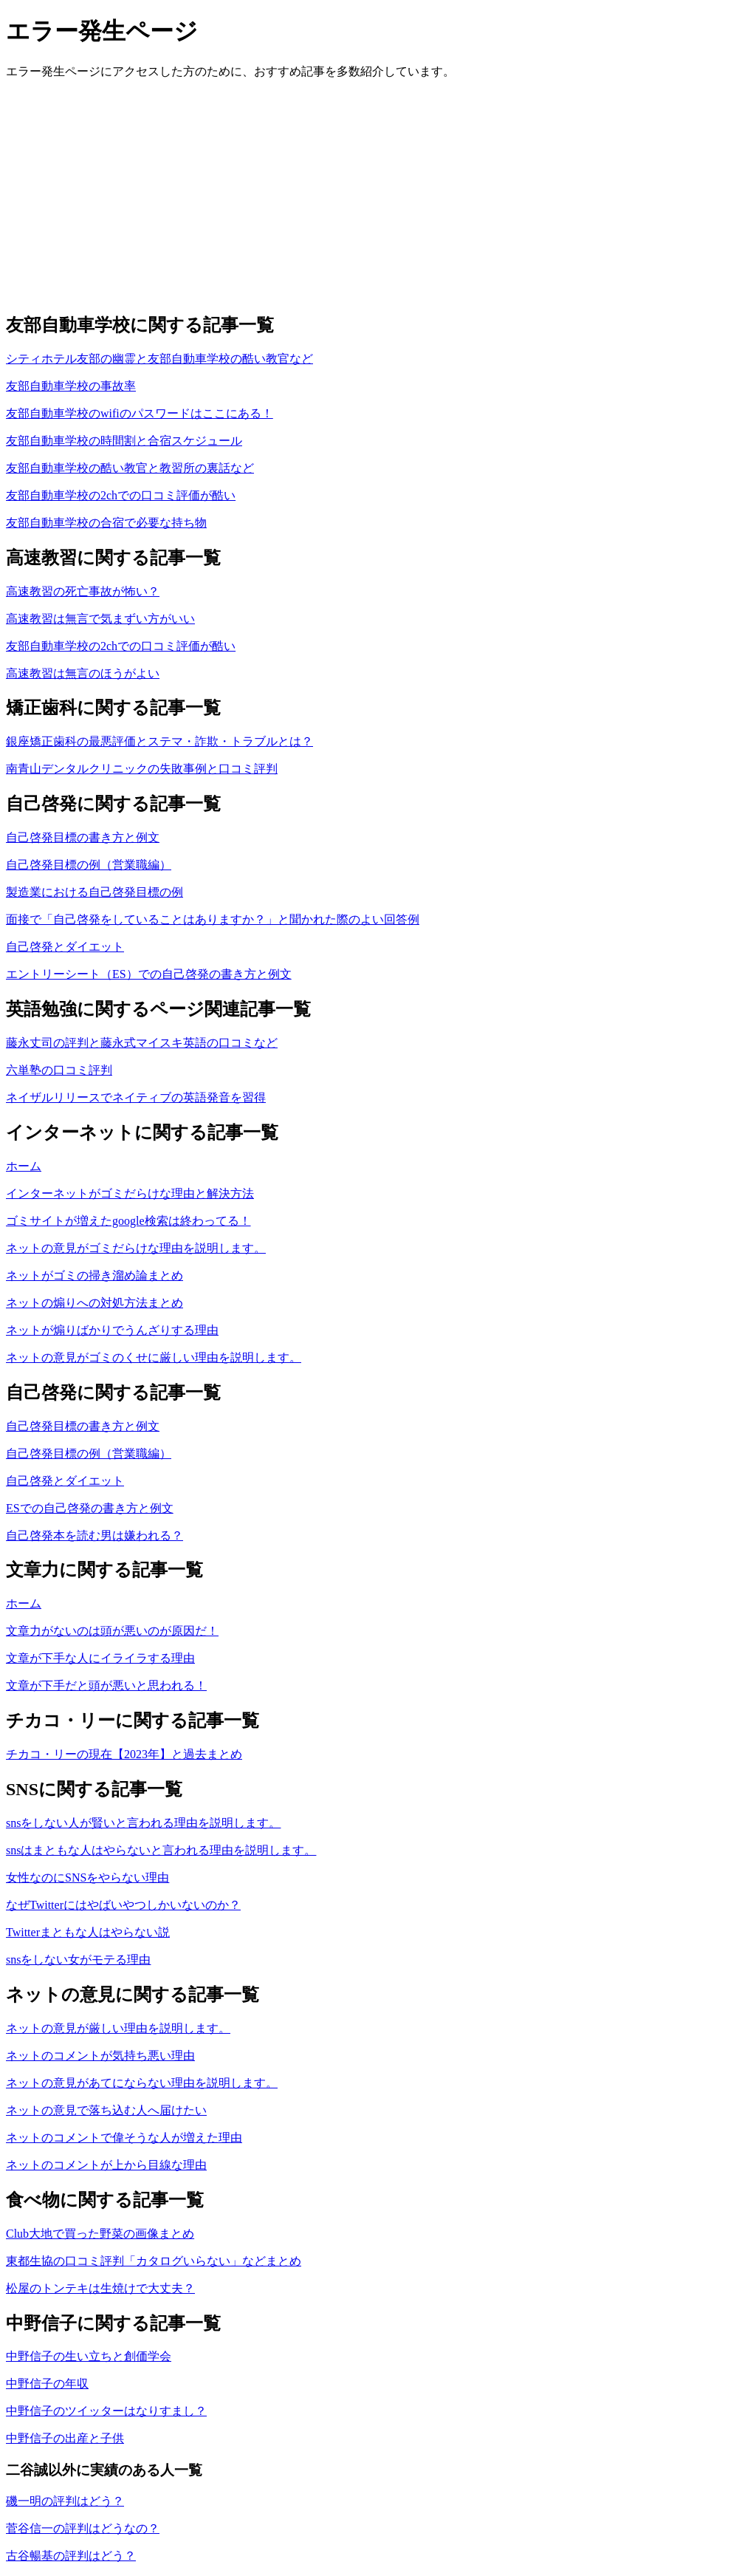  I want to click on 藤永丈司の評判と藤永式マイスキ英語の口コミなど, so click(142, 1042).